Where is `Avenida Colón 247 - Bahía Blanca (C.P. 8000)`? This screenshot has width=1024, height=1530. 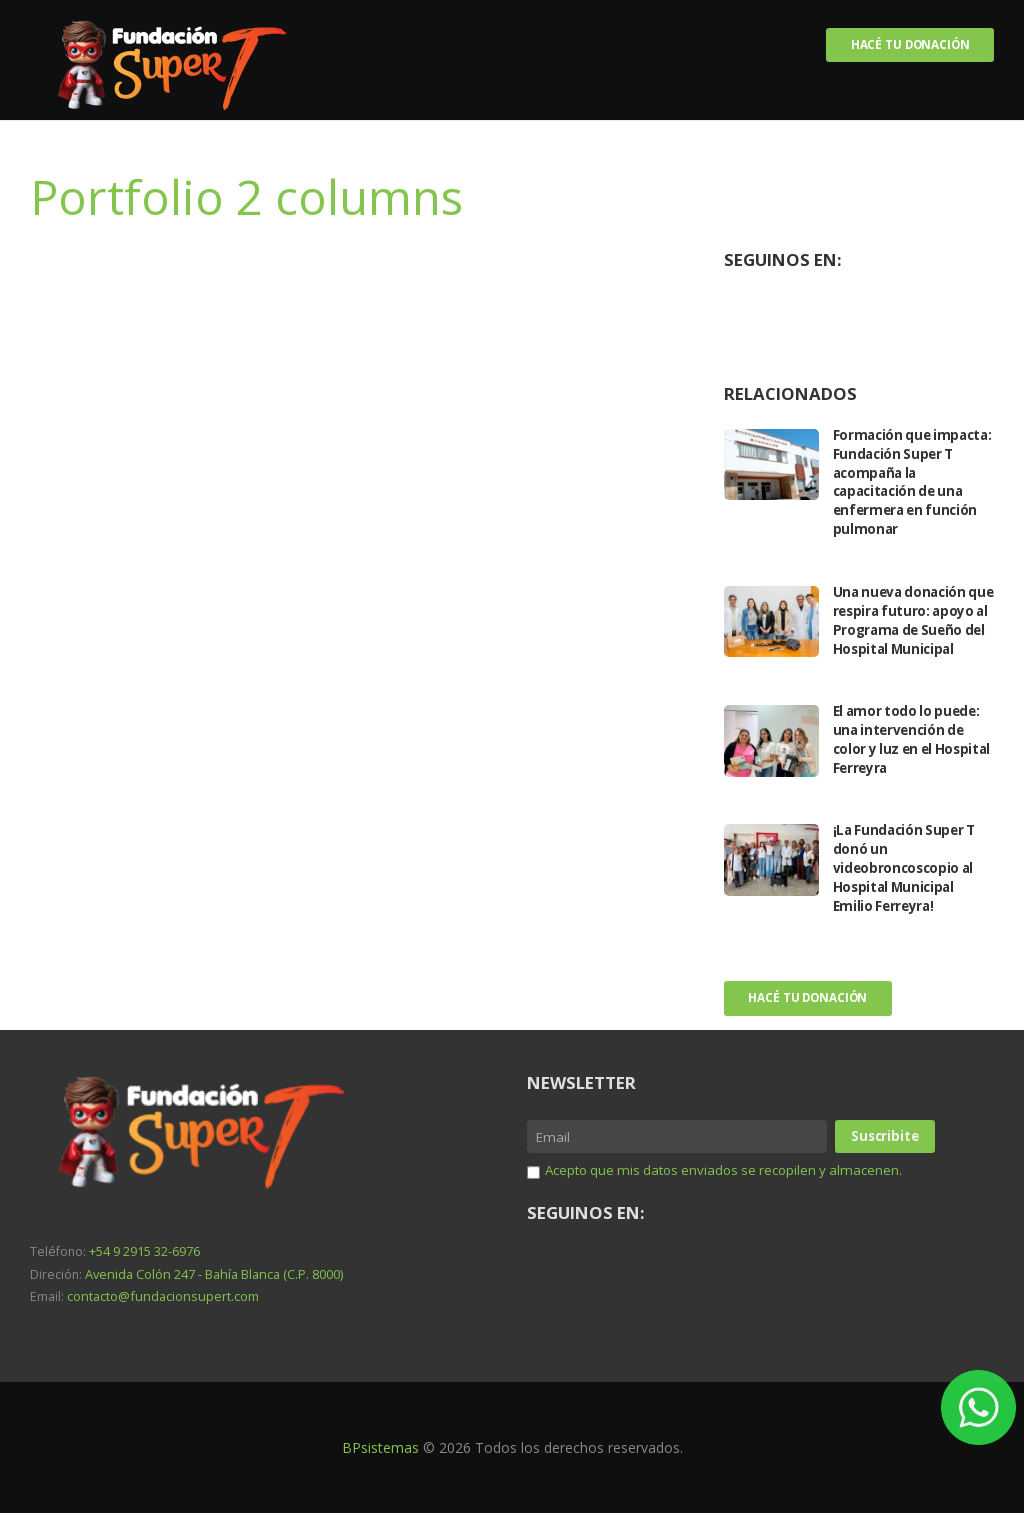 Avenida Colón 247 - Bahía Blanca (C.P. 8000) is located at coordinates (211, 1292).